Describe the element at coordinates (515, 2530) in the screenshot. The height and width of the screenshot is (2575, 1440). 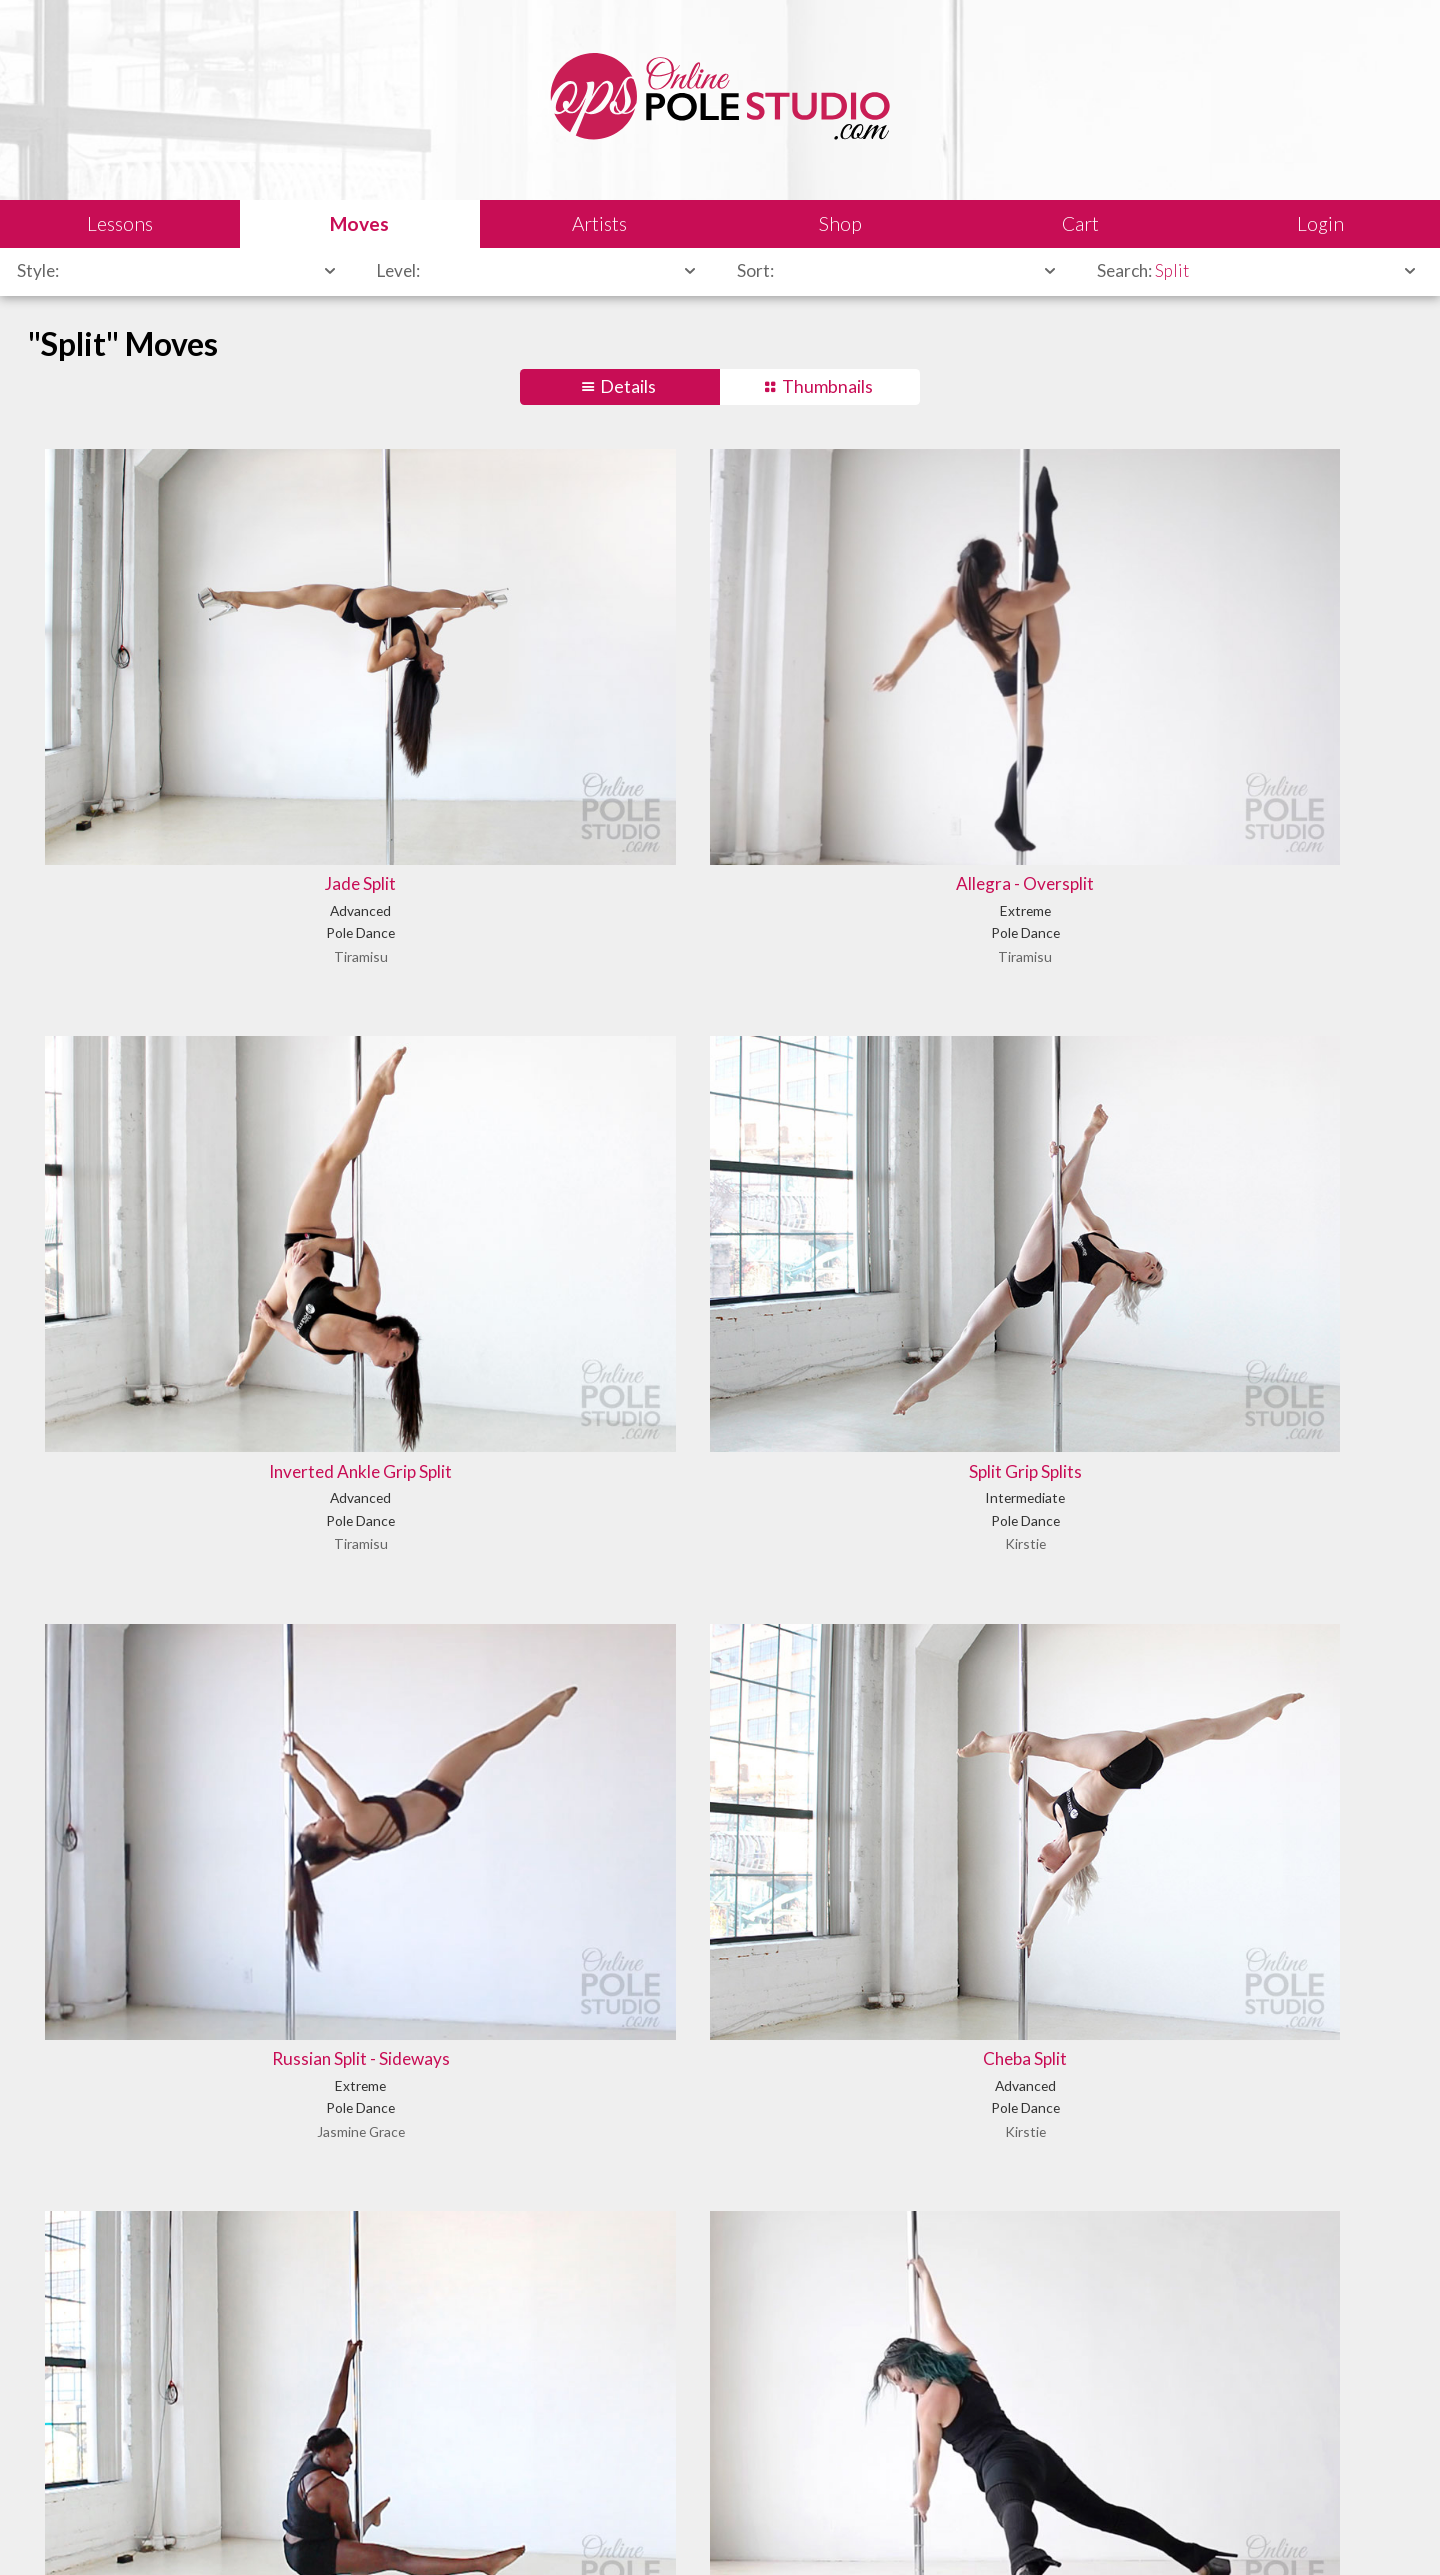
I see `Privacy Policy` at that location.